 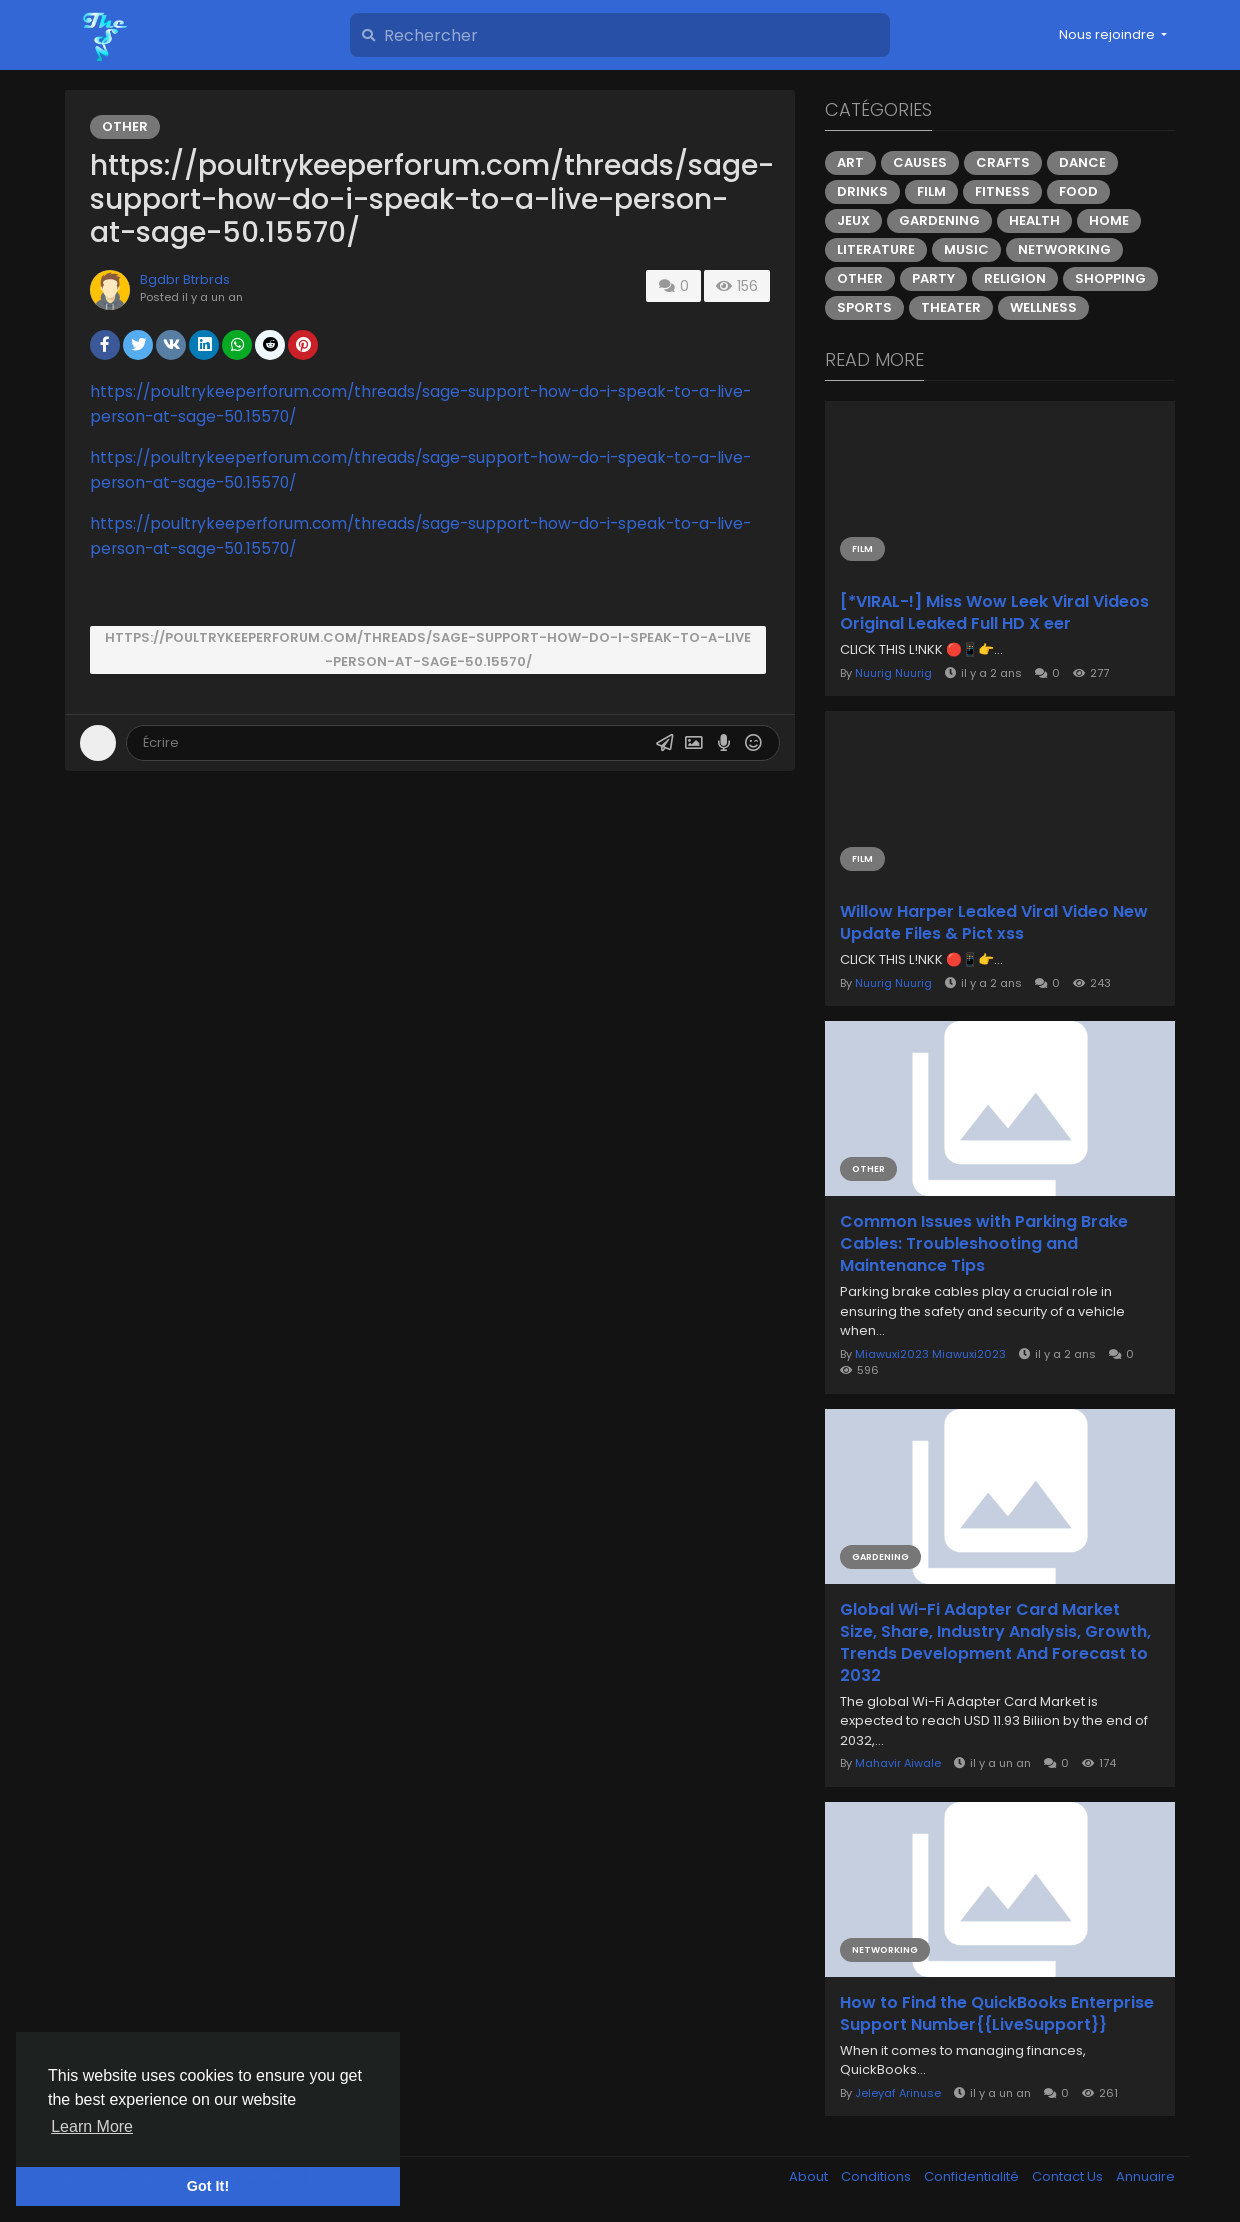 What do you see at coordinates (951, 307) in the screenshot?
I see `Theater` at bounding box center [951, 307].